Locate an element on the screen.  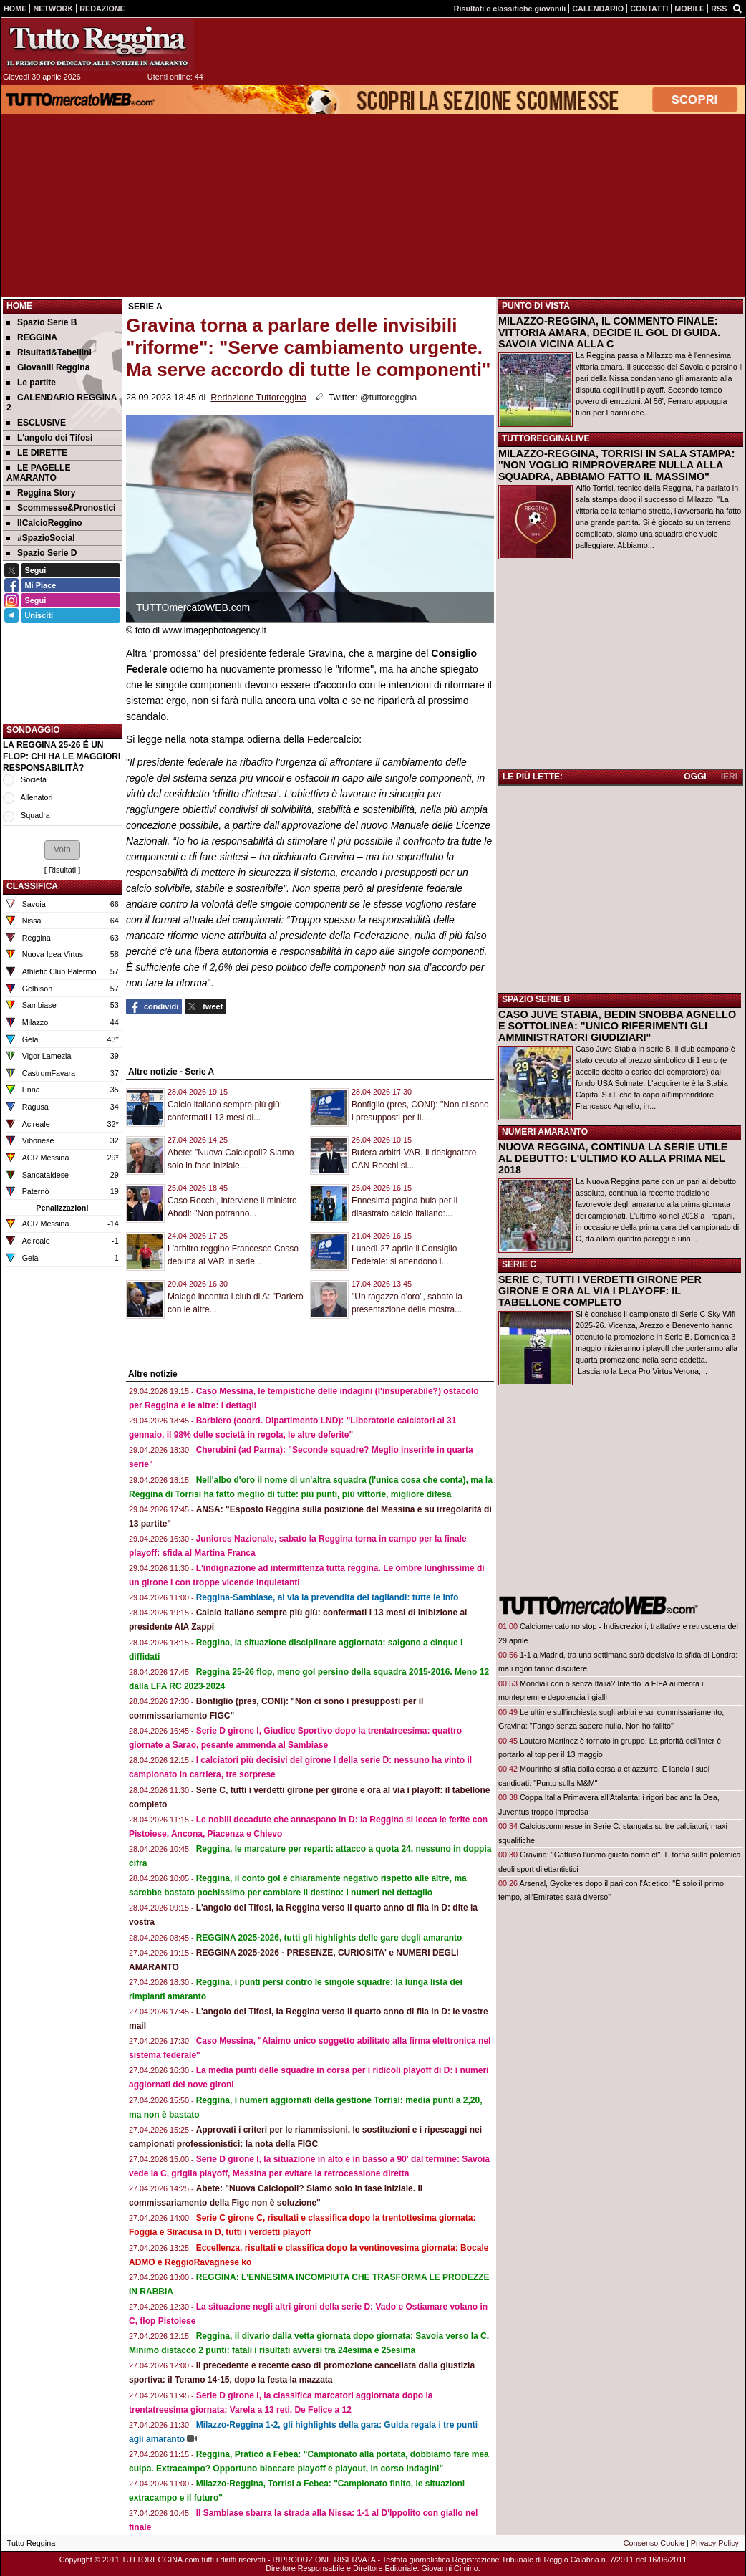
Società is located at coordinates (34, 779).